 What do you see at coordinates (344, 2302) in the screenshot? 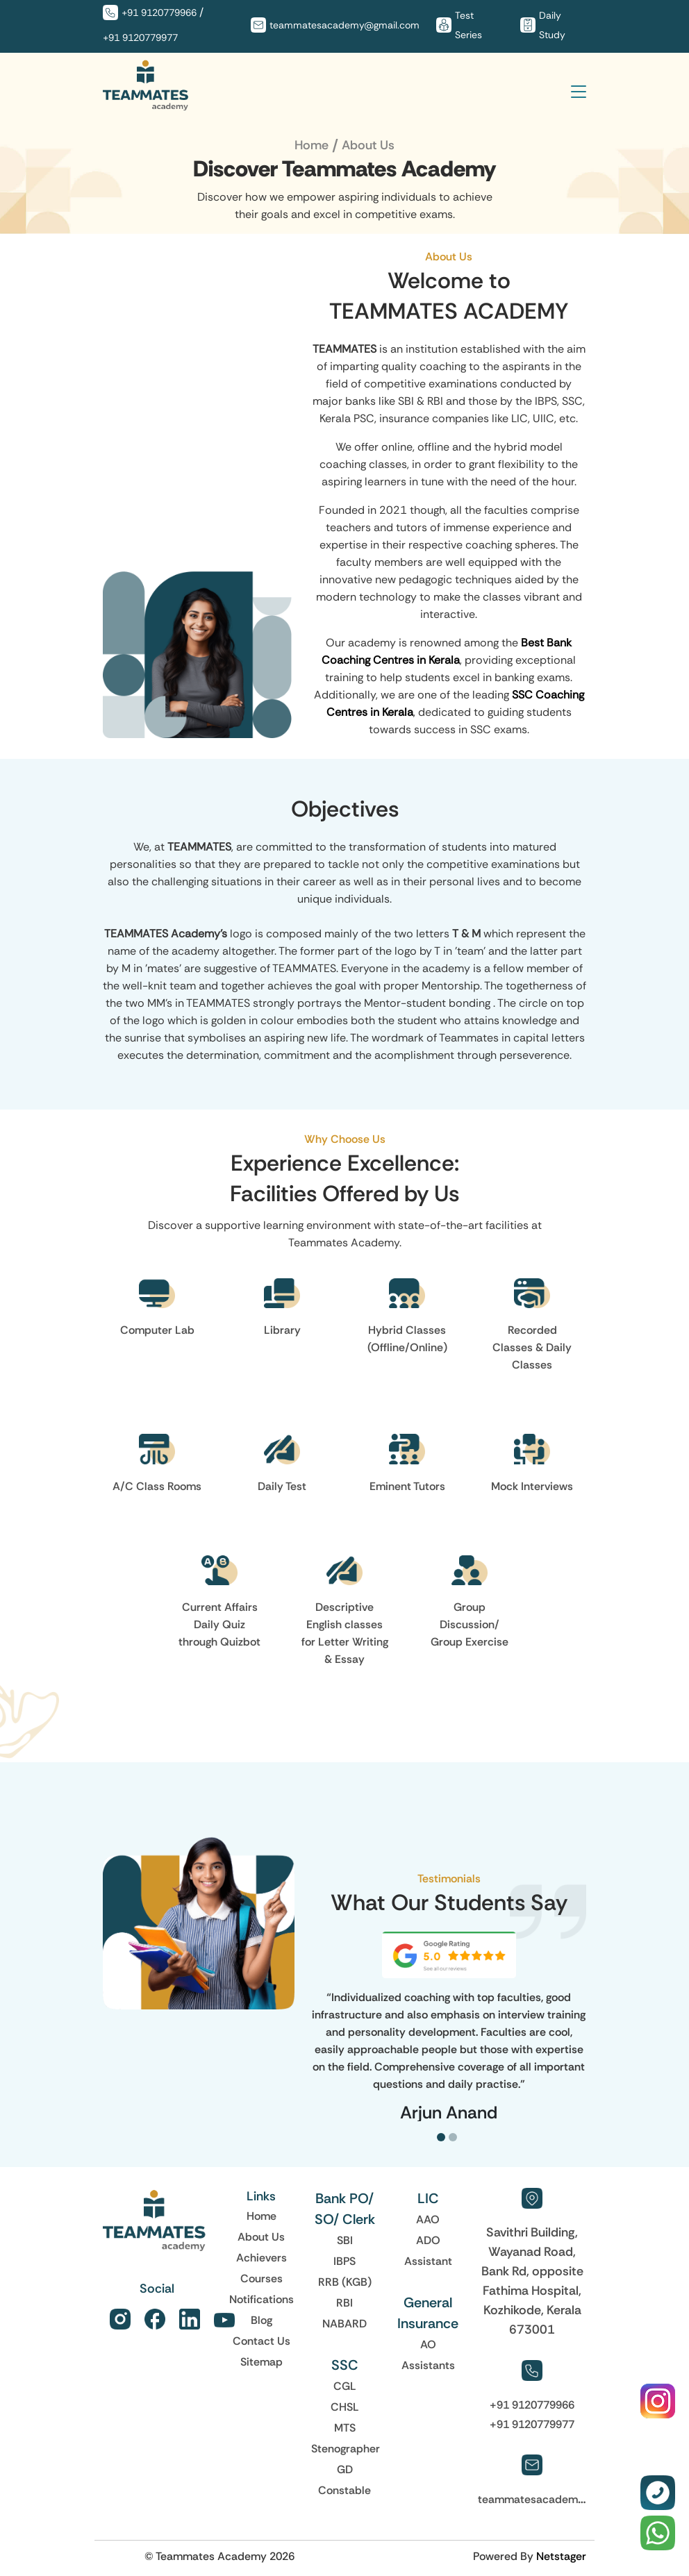
I see `RBI` at bounding box center [344, 2302].